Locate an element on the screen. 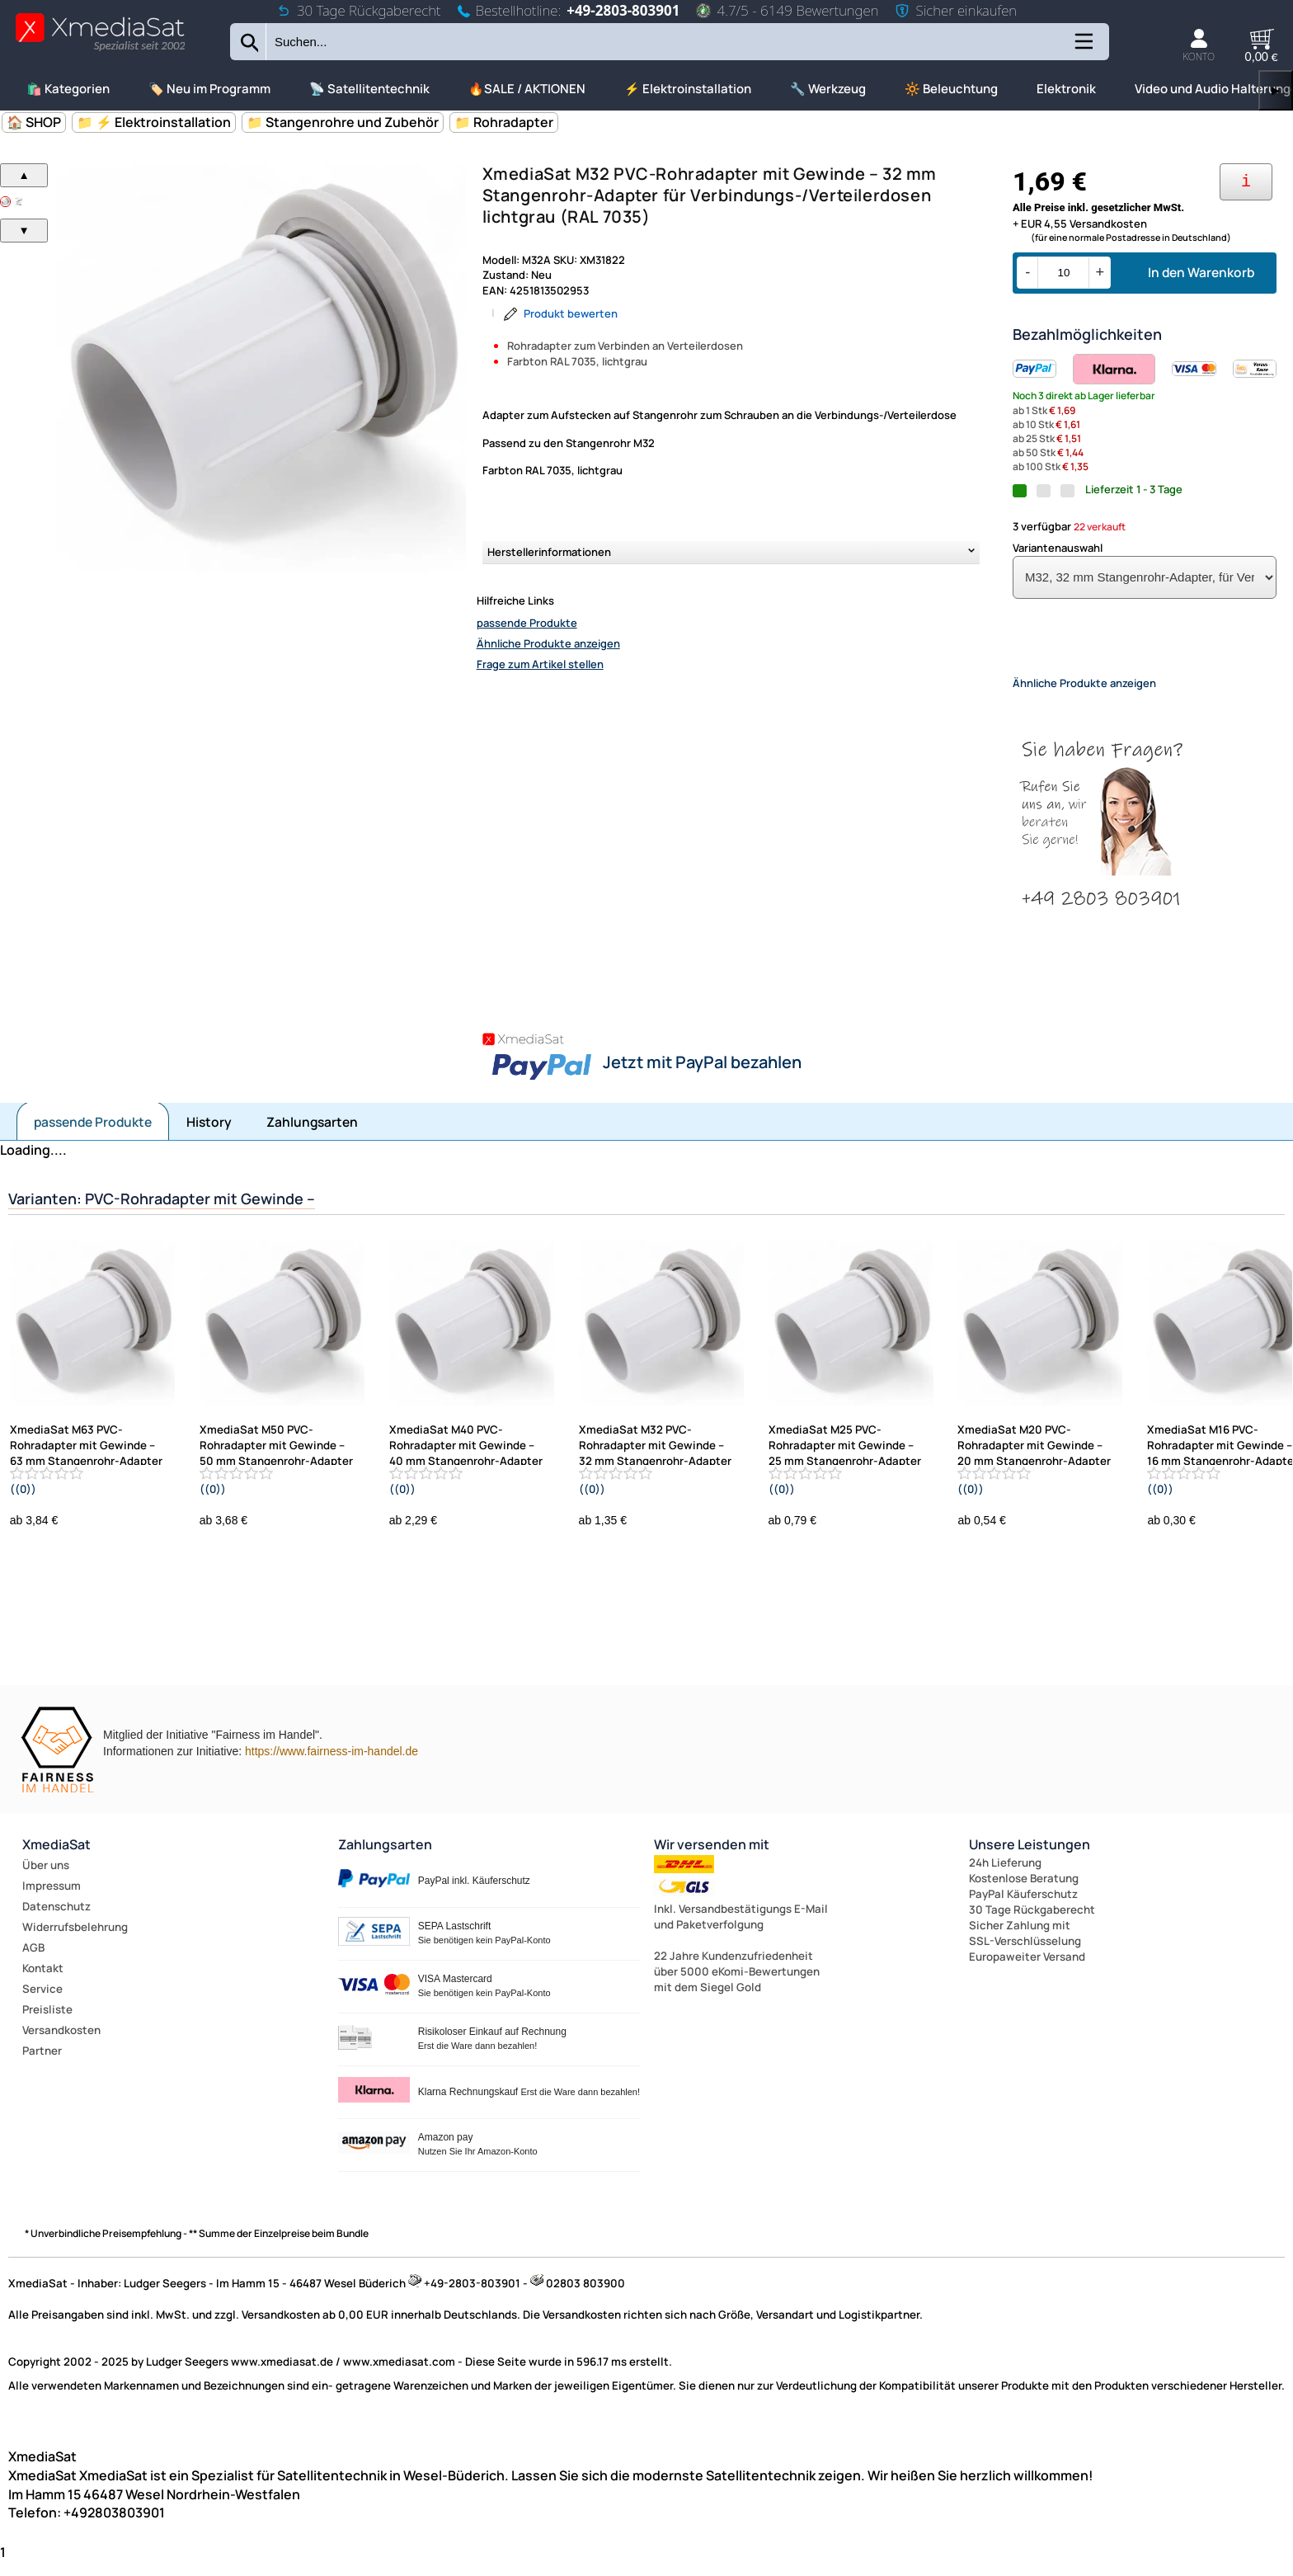  Preisliste is located at coordinates (47, 2023).